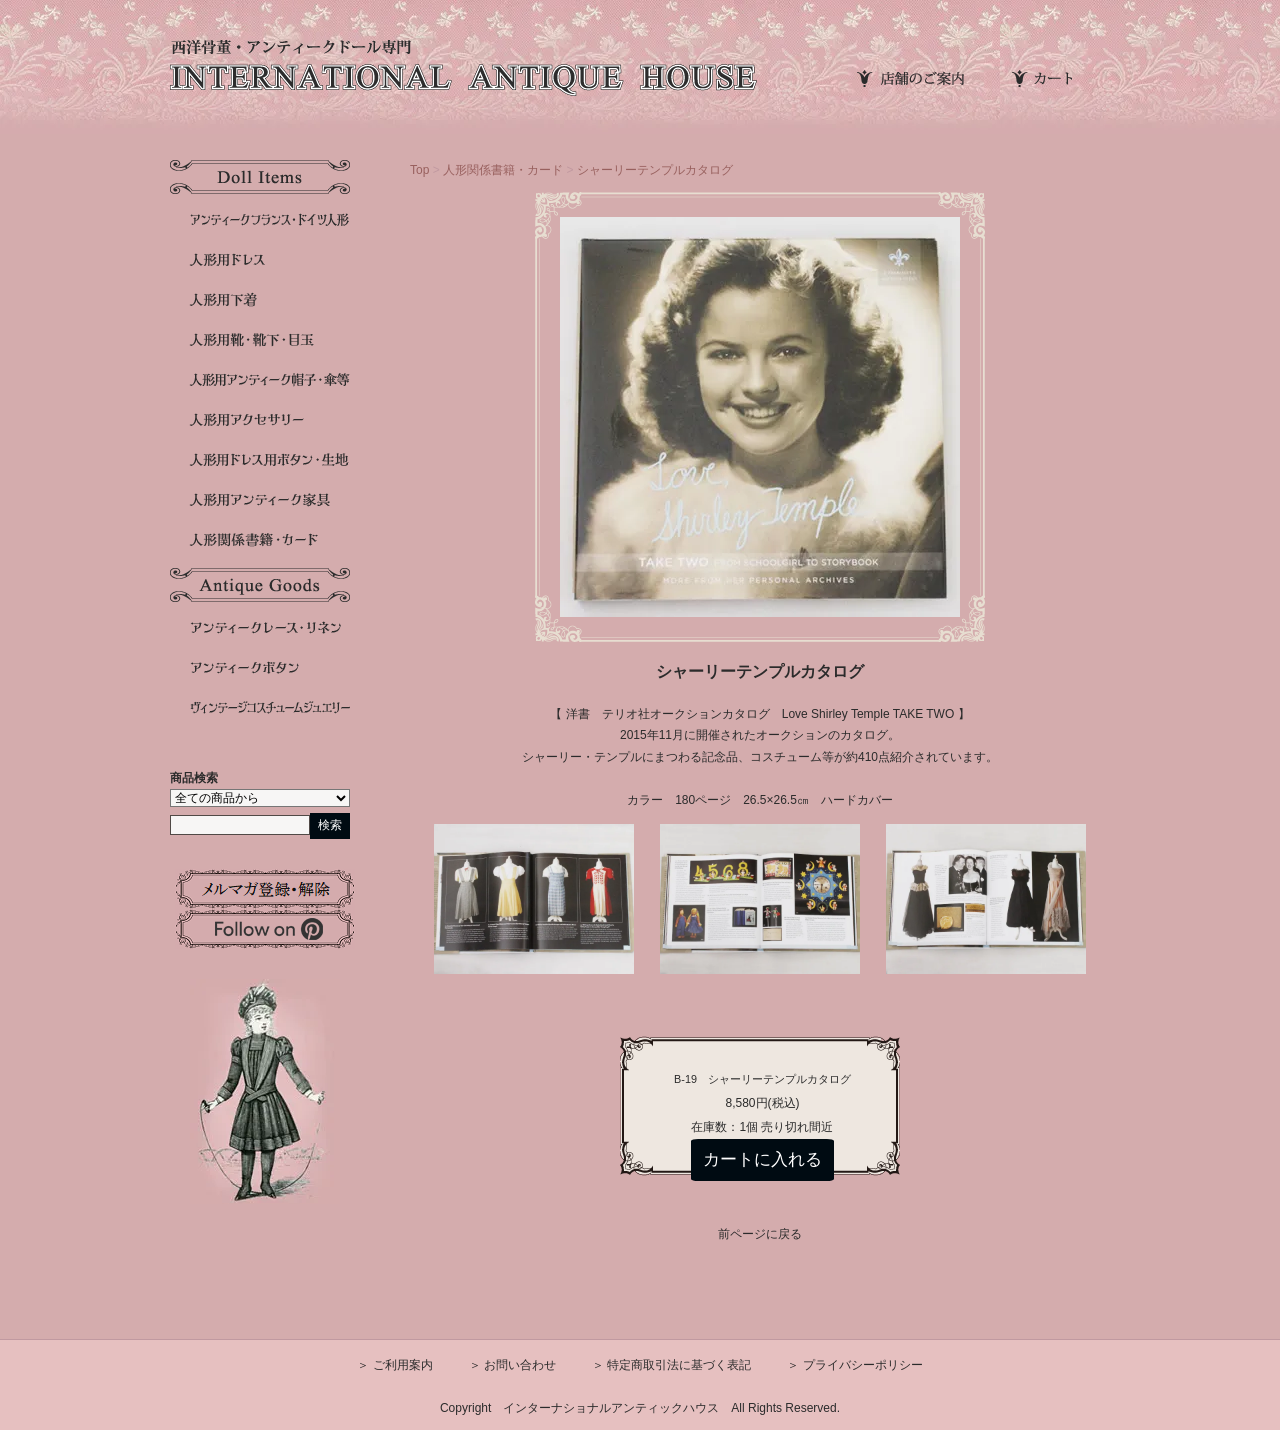  Describe the element at coordinates (760, 1234) in the screenshot. I see `前ページに戻る` at that location.